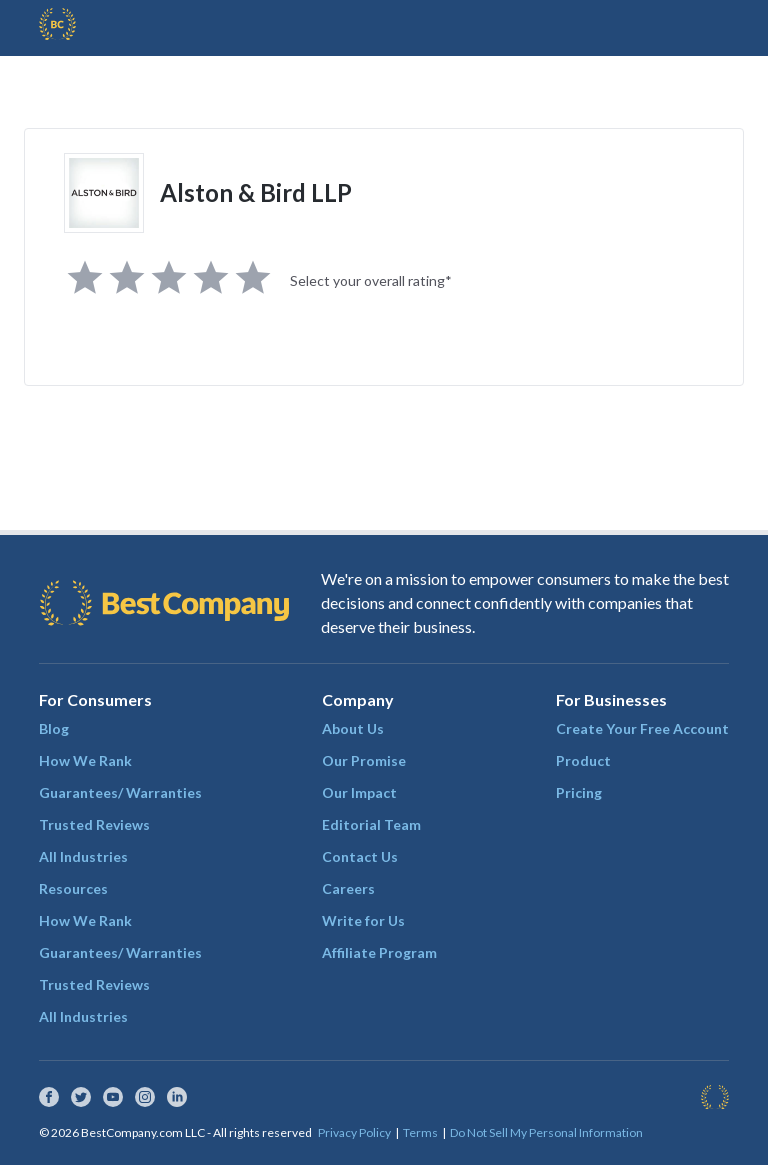 Image resolution: width=768 pixels, height=1165 pixels. What do you see at coordinates (54, 728) in the screenshot?
I see `Blog` at bounding box center [54, 728].